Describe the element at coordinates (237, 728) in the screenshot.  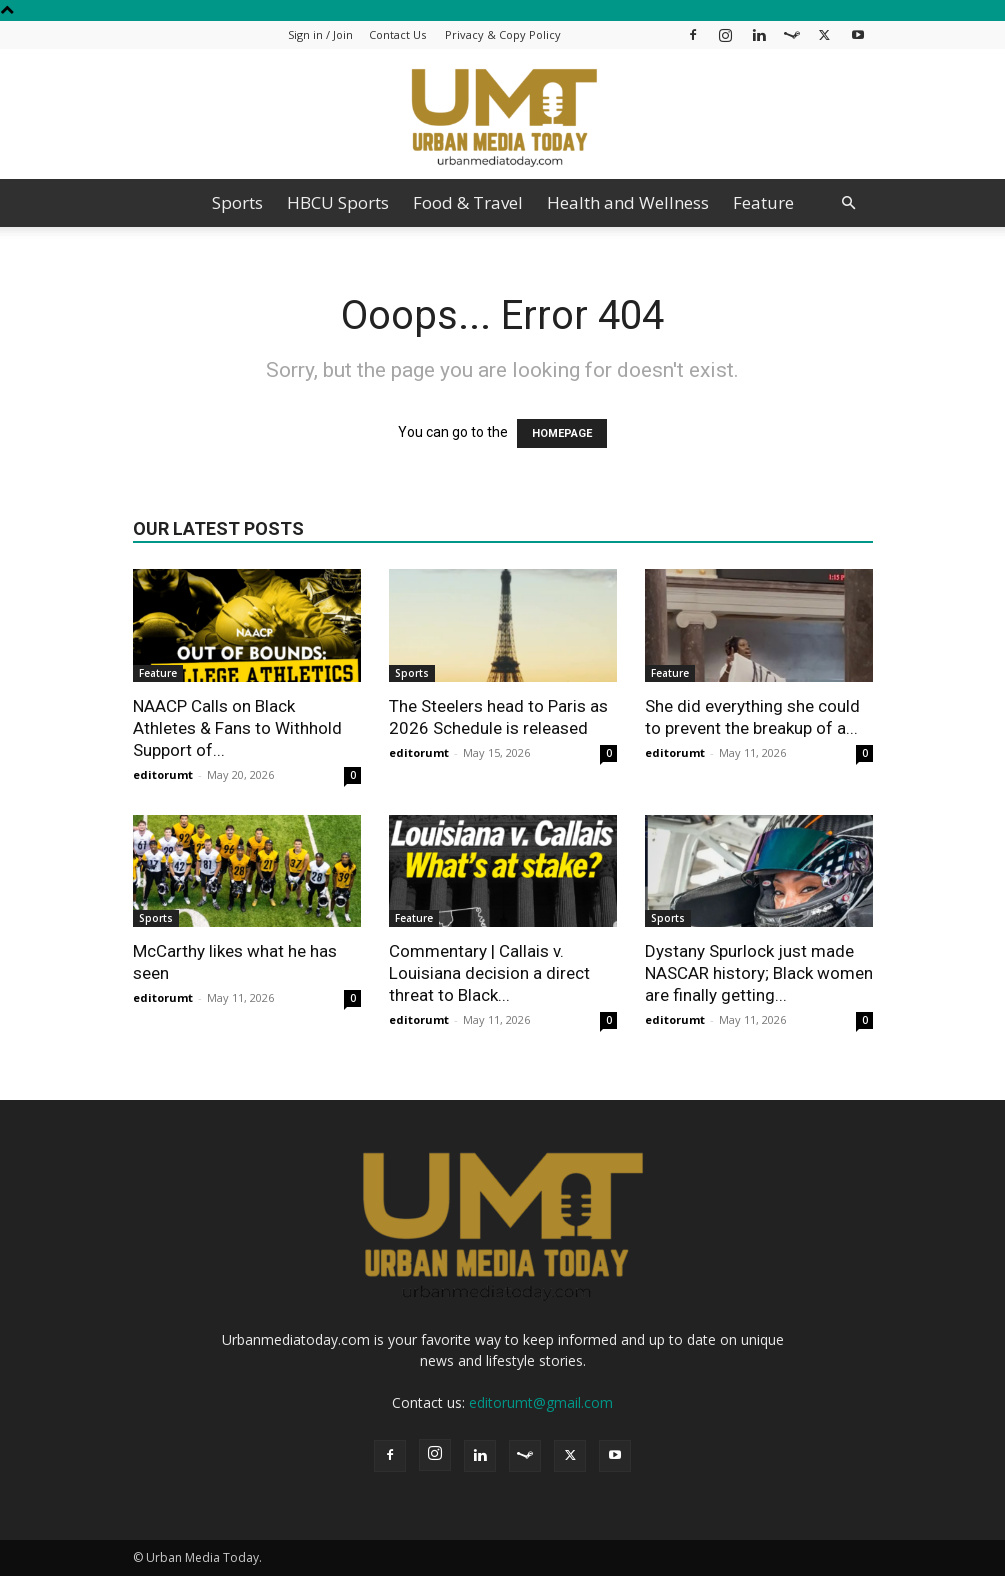
I see `NAACP Calls on Black Athletes & Fans to Withhold Support of...` at that location.